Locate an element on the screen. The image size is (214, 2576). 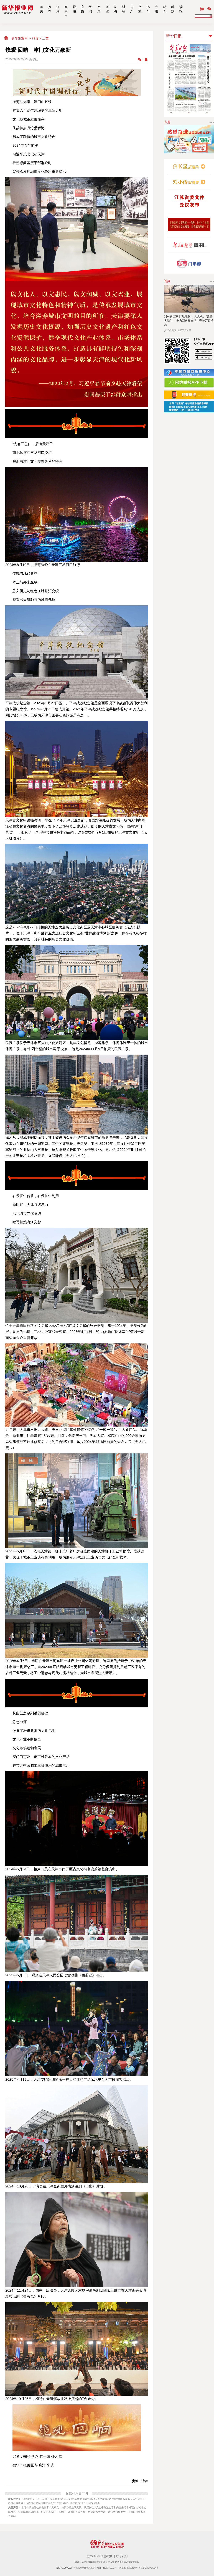
专题 is located at coordinates (156, 9).